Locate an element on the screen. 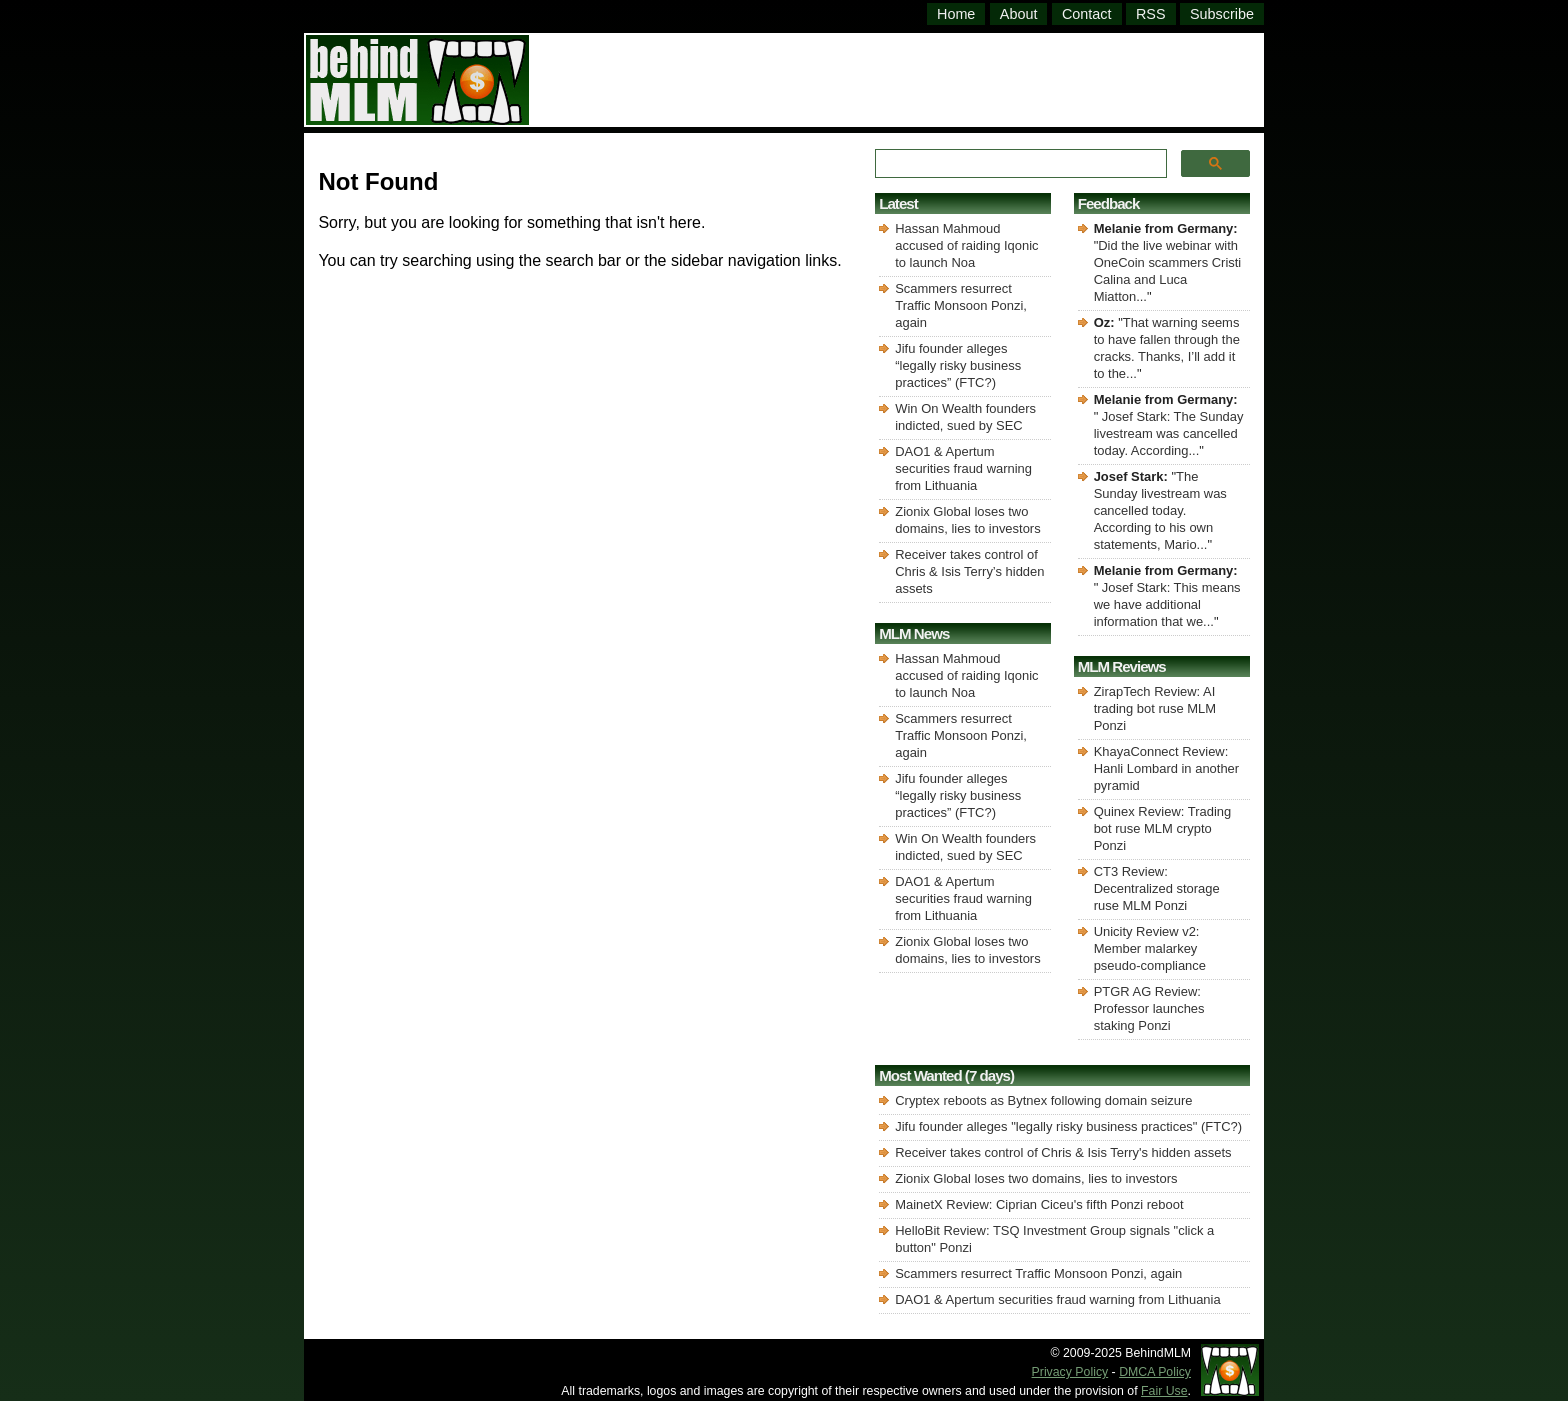  CT3 Review: Decentralized storage ruse MLM Ponzi is located at coordinates (1157, 888).